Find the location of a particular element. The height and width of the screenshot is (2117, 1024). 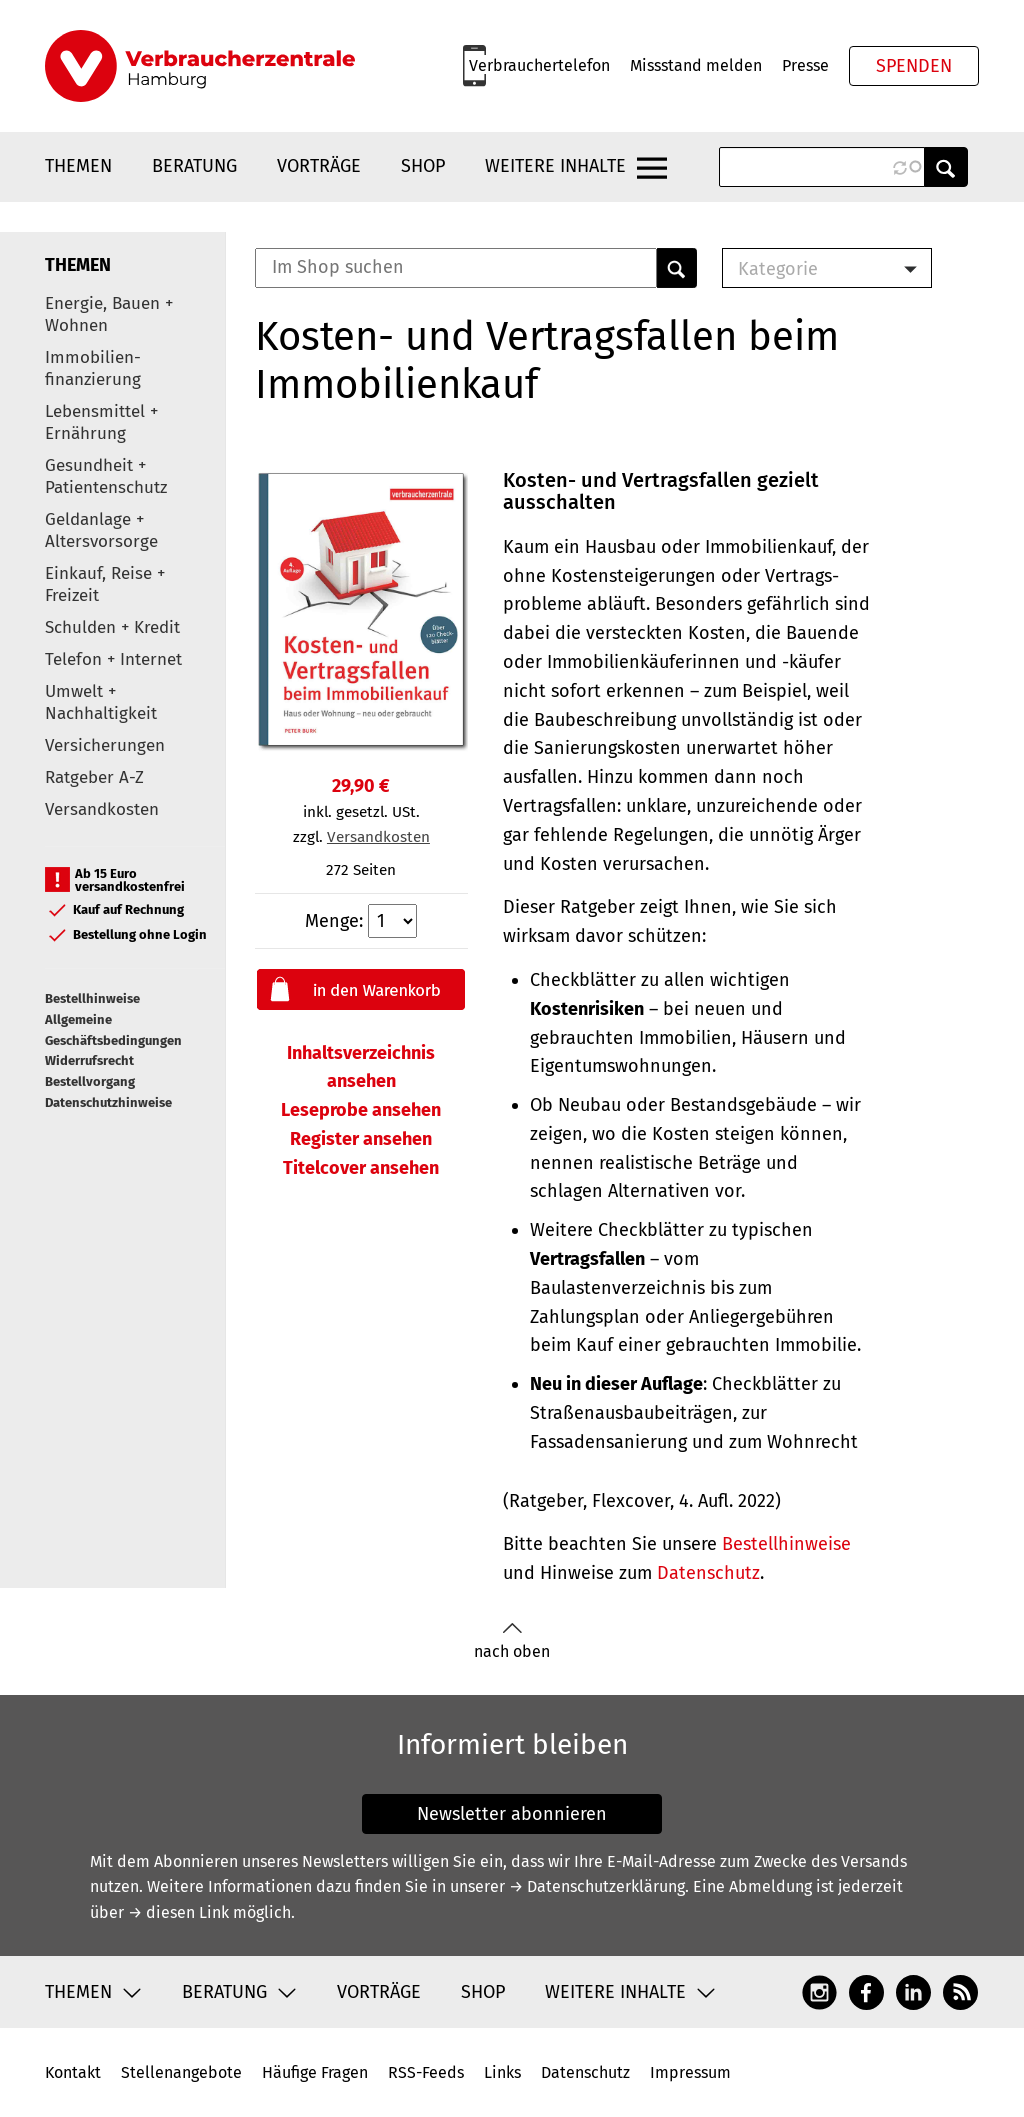

Verbrauchertelefon is located at coordinates (539, 65).